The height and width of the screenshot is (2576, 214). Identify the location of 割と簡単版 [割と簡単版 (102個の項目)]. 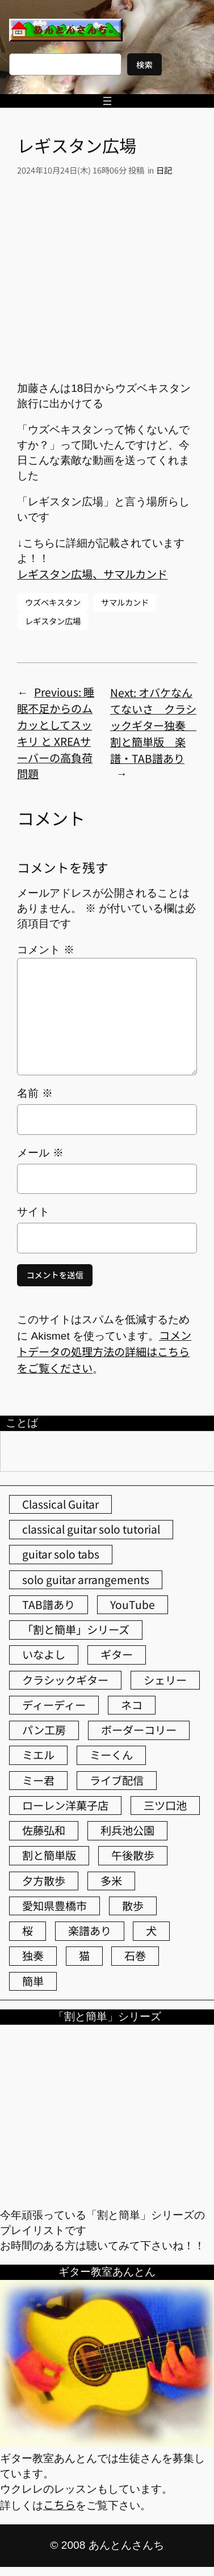
(49, 1855).